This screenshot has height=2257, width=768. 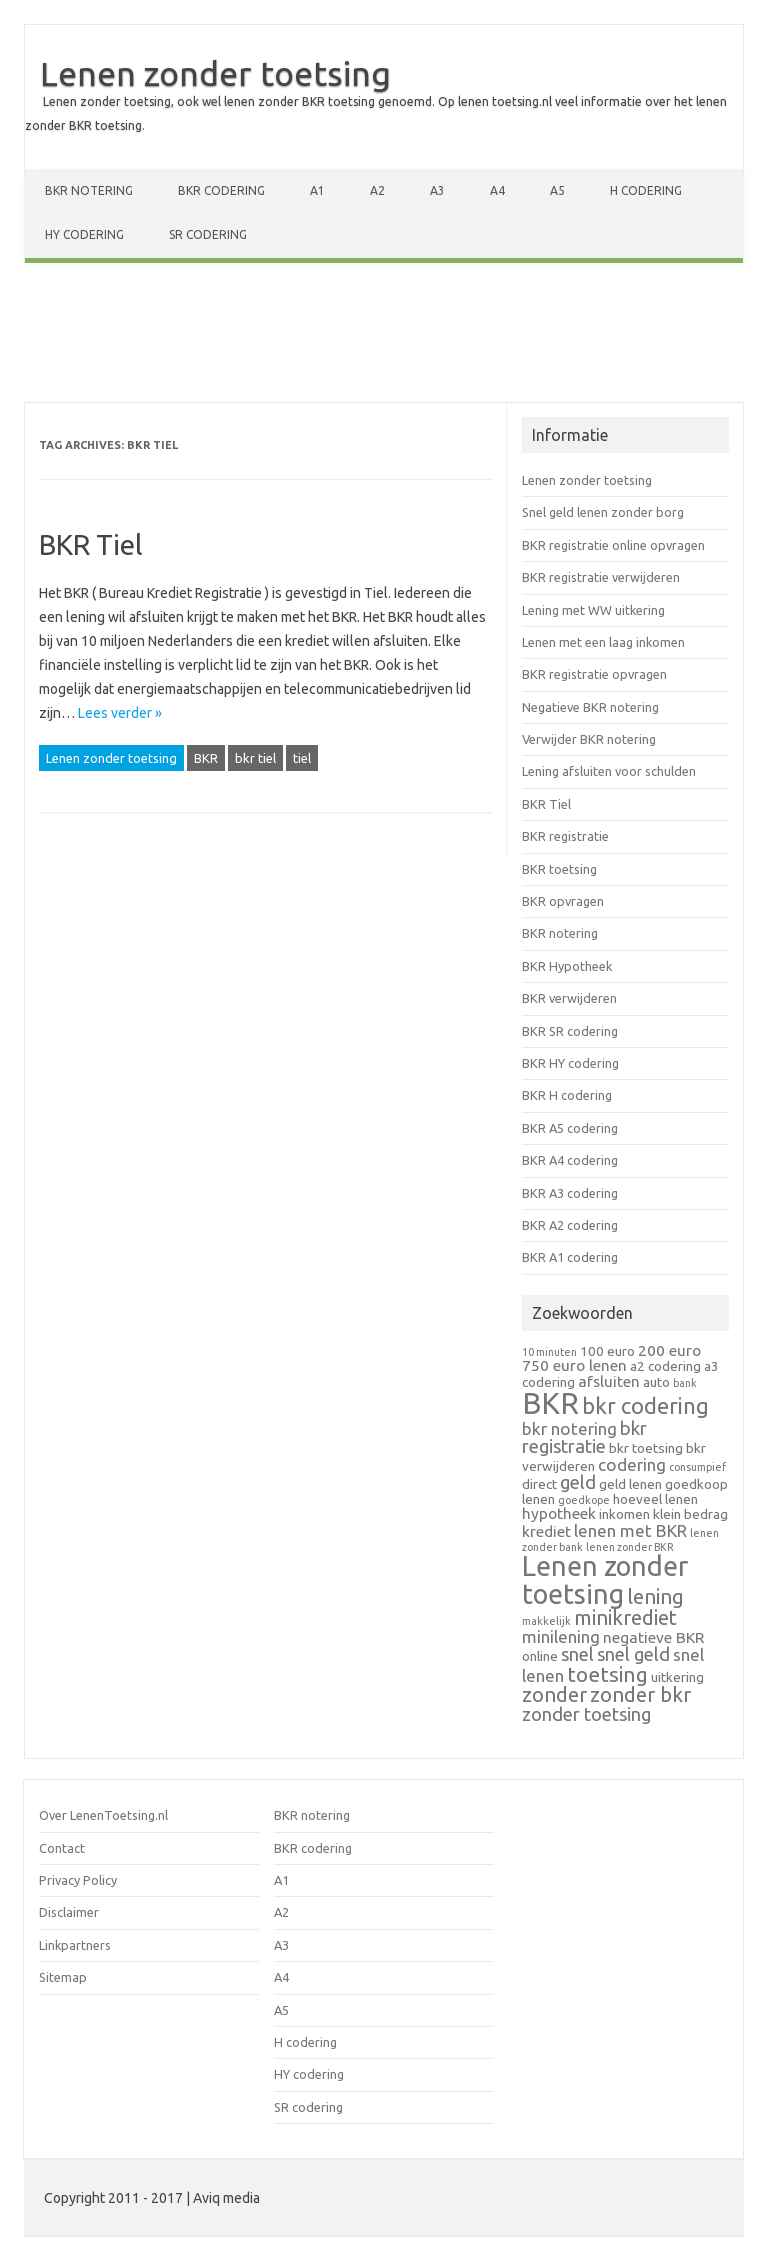 What do you see at coordinates (557, 190) in the screenshot?
I see `A5` at bounding box center [557, 190].